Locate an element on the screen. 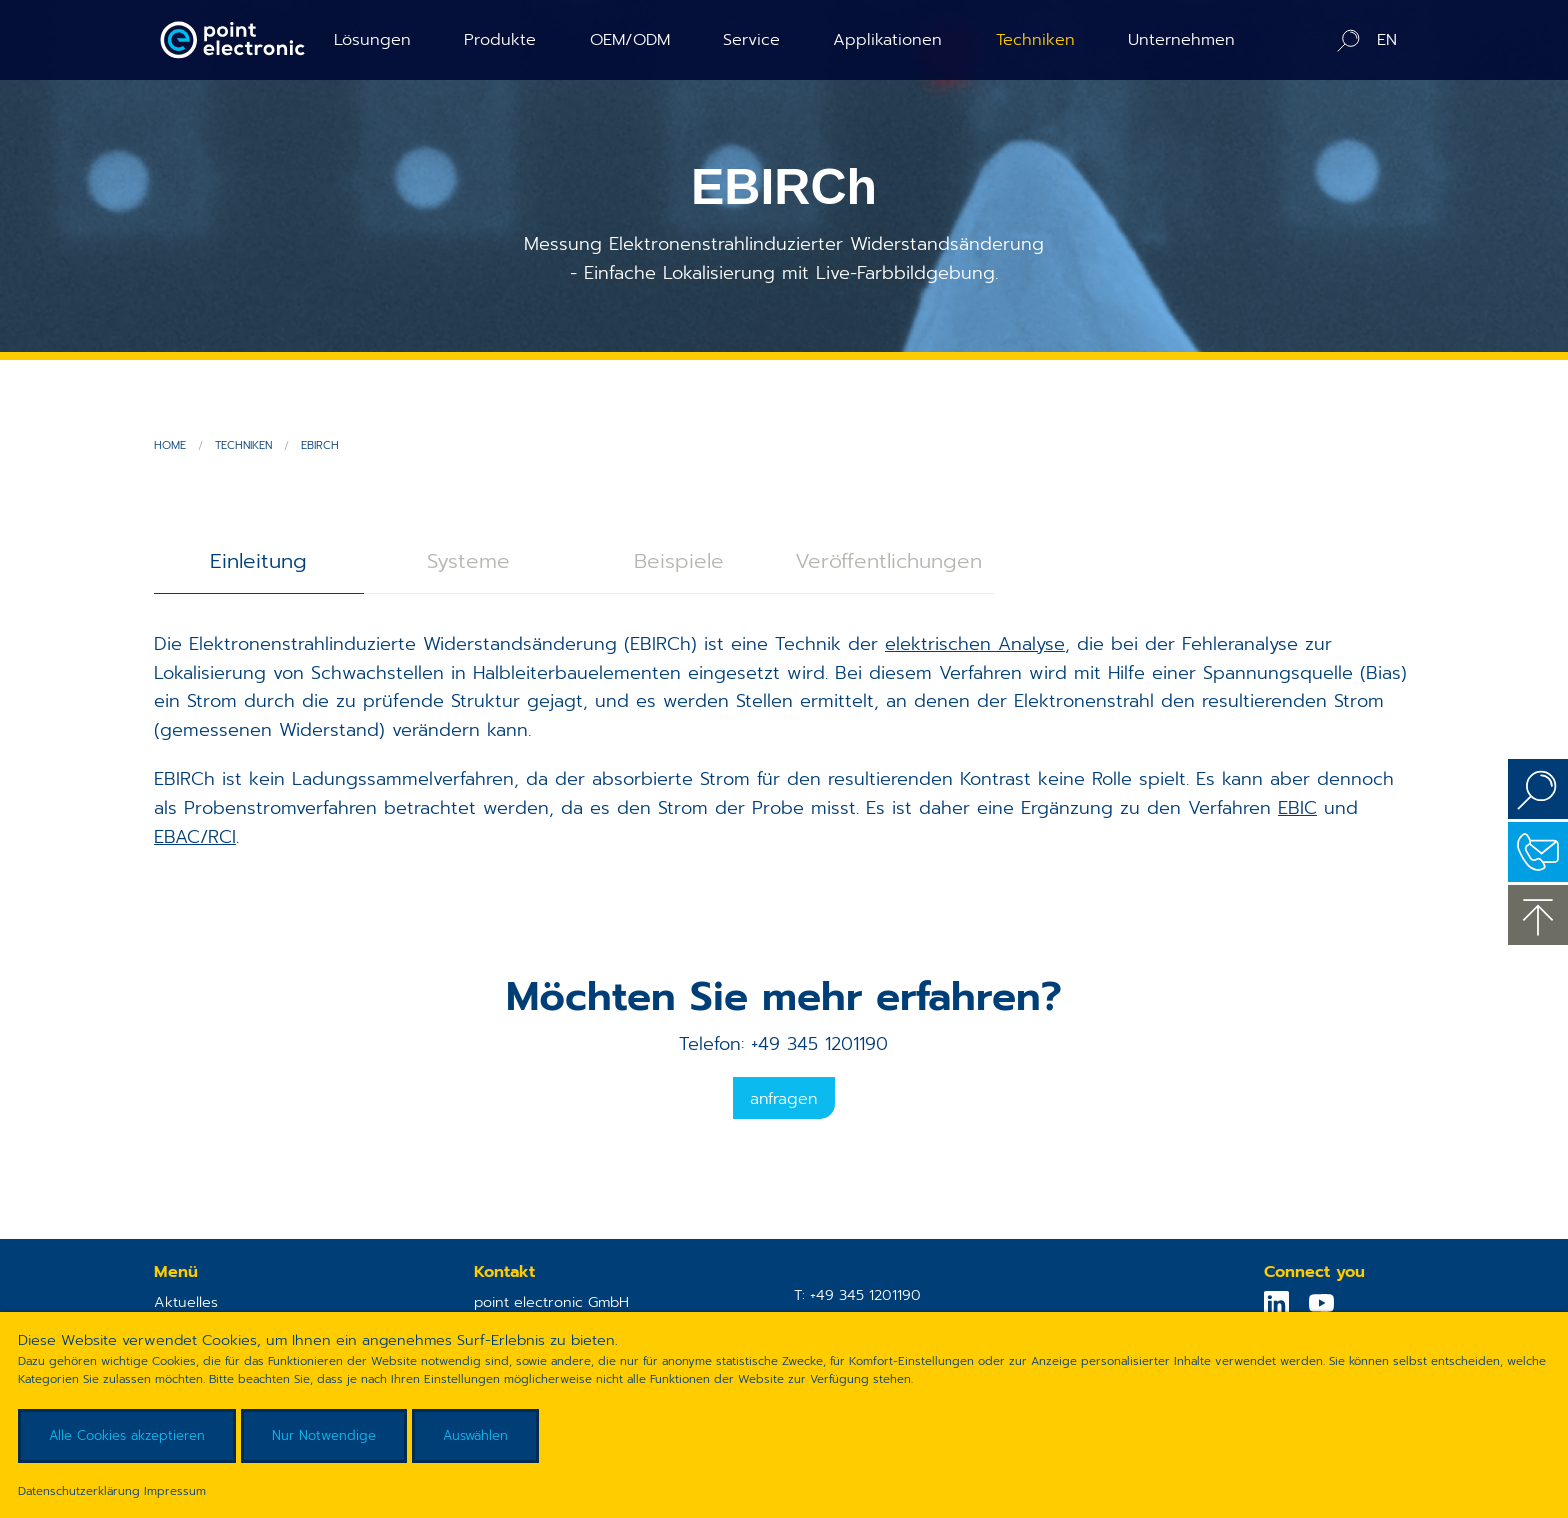 The width and height of the screenshot is (1568, 1518). Unternehmen is located at coordinates (1181, 39).